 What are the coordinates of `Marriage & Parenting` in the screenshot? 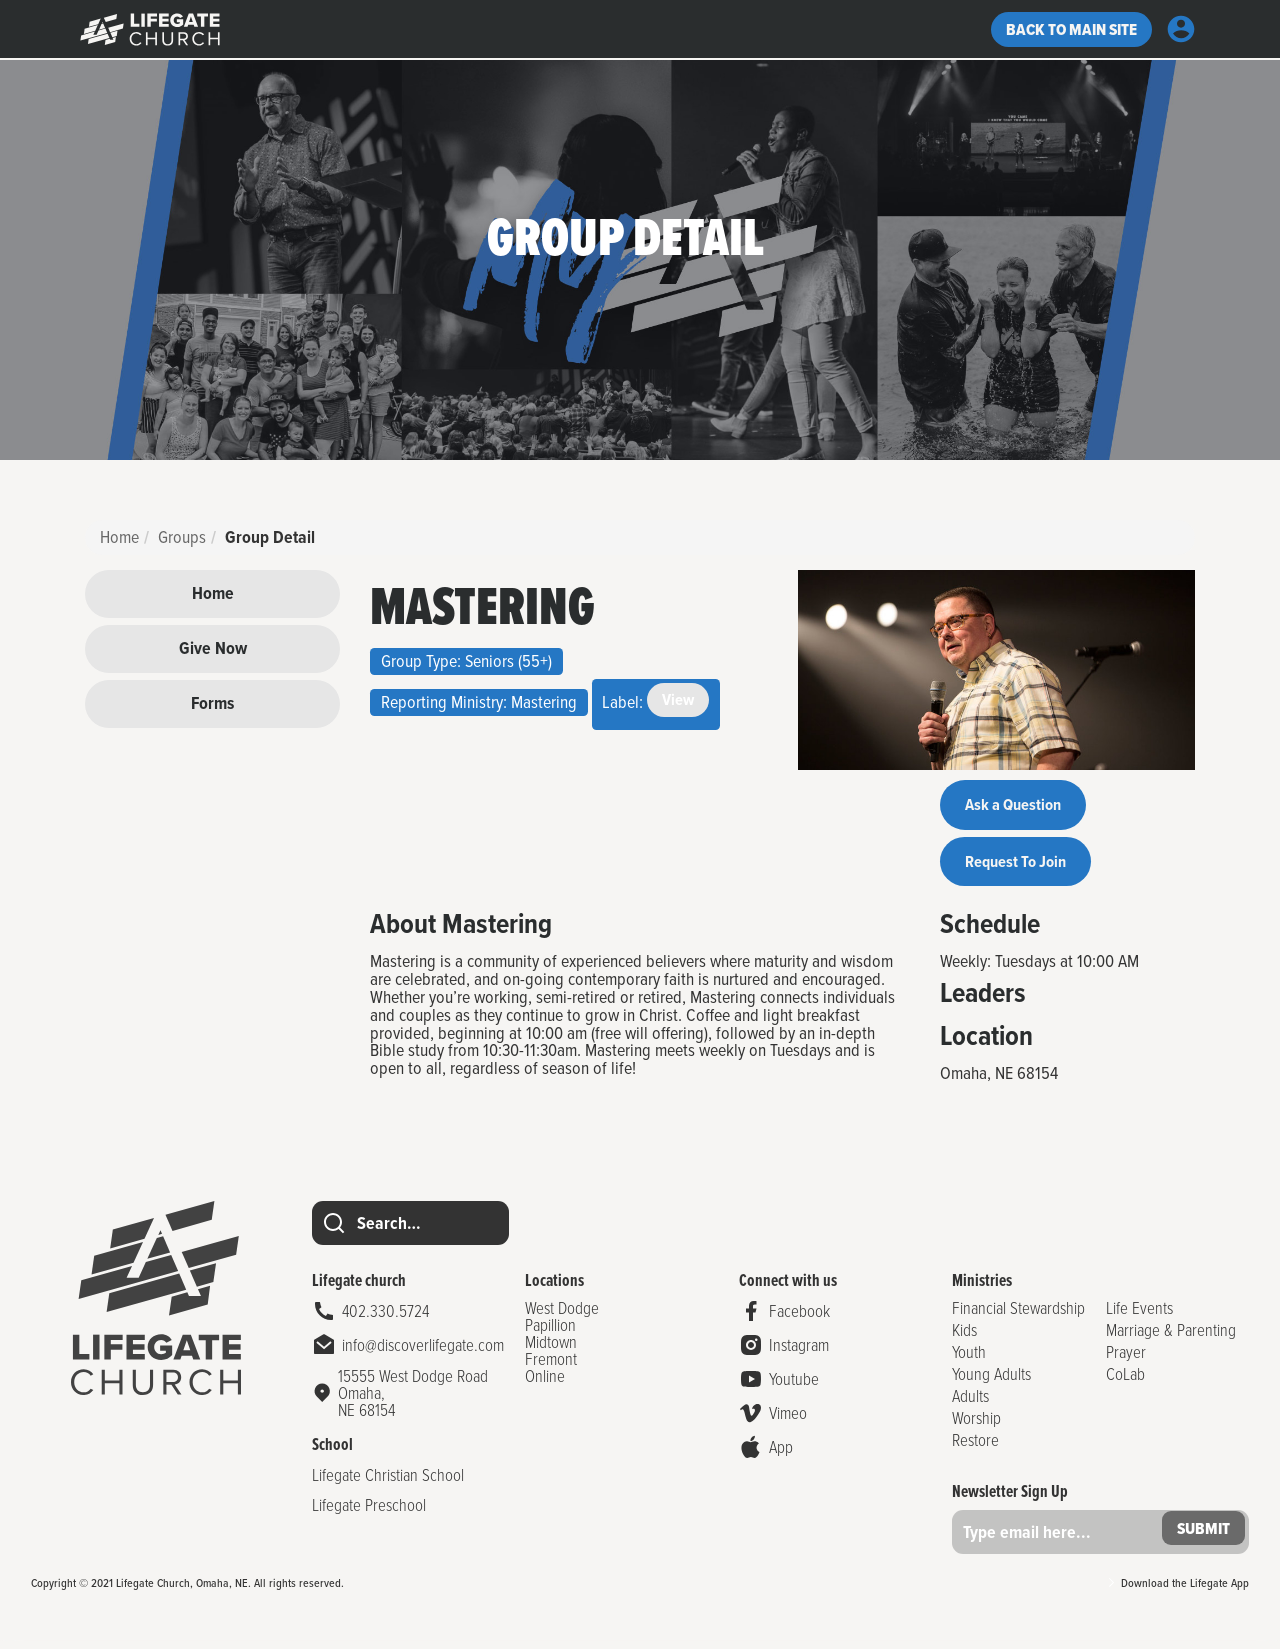 It's located at (1169, 1337).